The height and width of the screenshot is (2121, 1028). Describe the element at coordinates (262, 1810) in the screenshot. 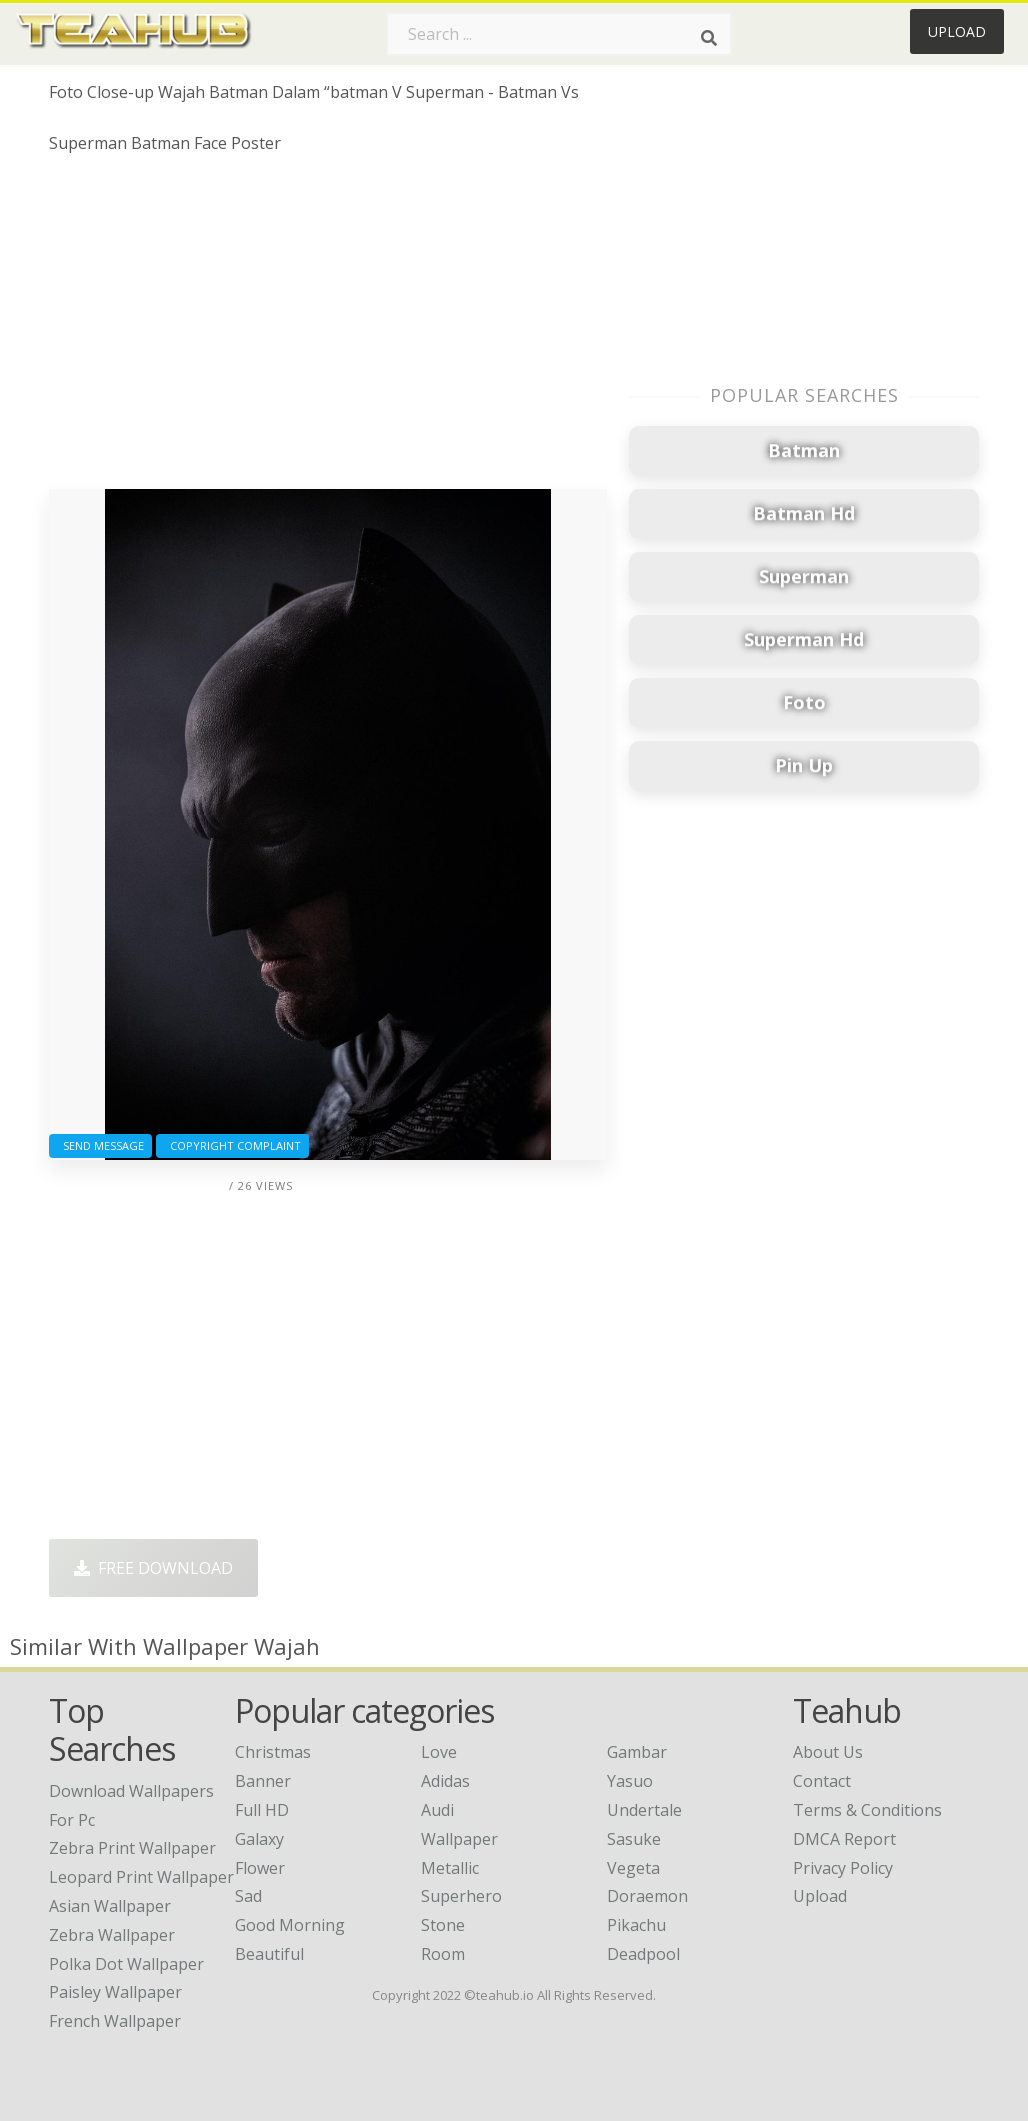

I see `Full HD` at that location.